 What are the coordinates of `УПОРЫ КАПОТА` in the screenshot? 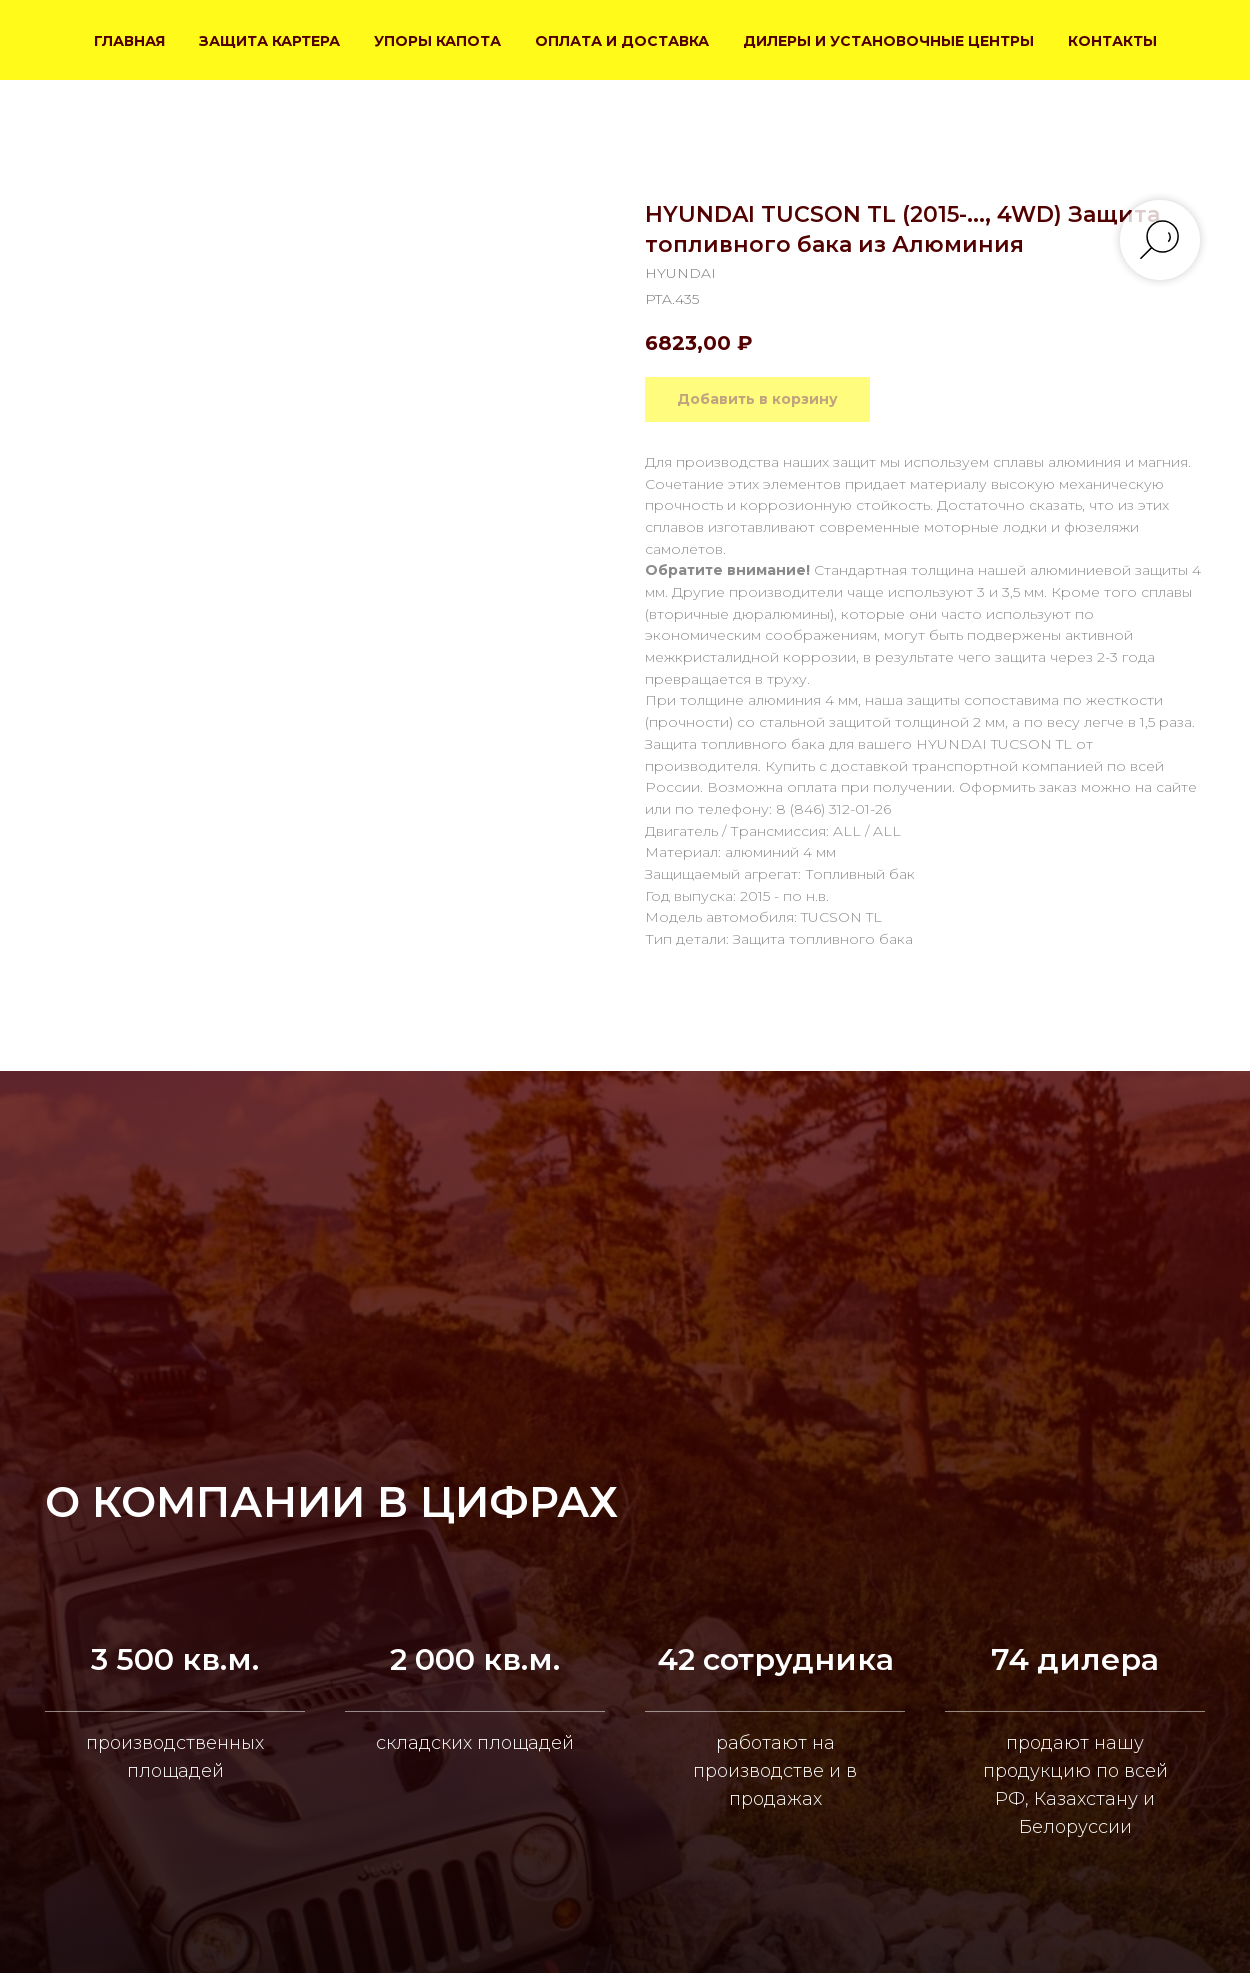 It's located at (437, 41).